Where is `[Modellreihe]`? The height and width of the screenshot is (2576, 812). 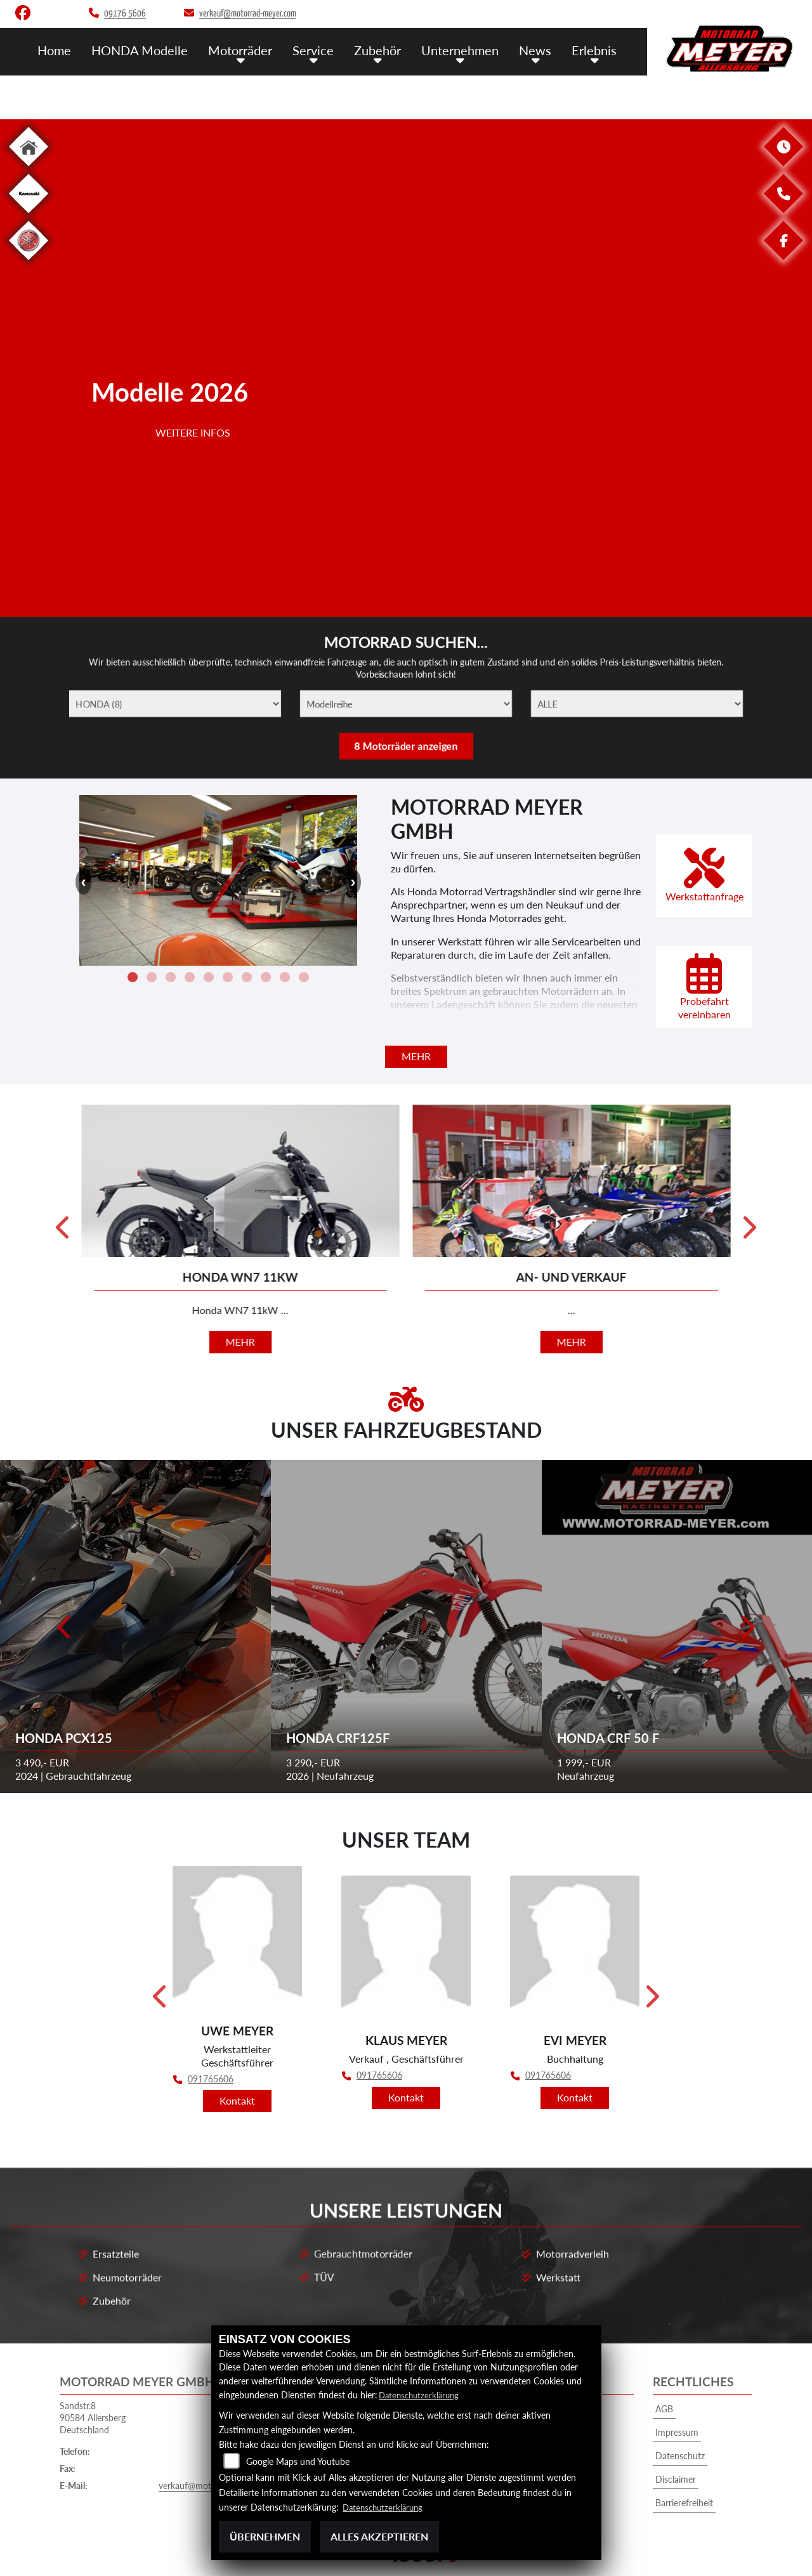 [Modellreihe] is located at coordinates (406, 704).